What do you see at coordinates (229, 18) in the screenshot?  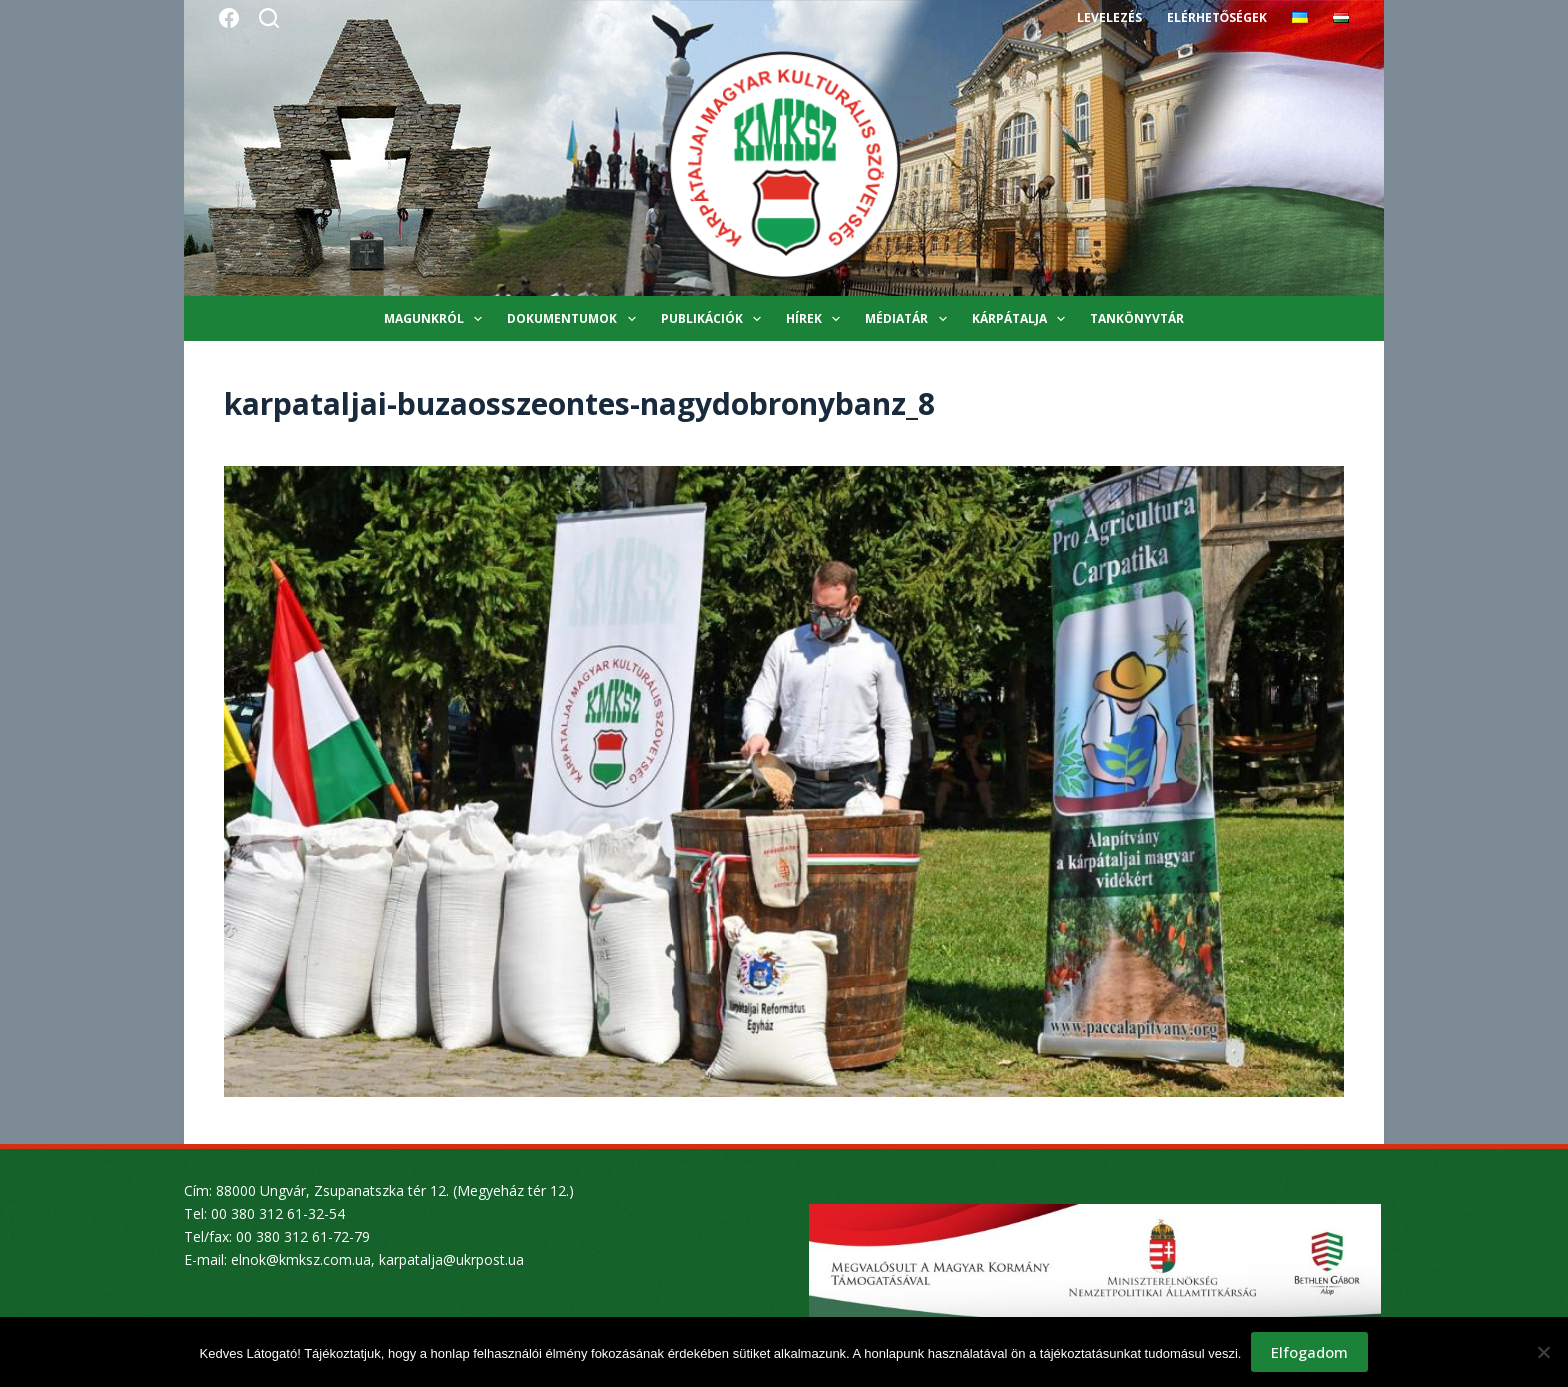 I see `[Facebook]` at bounding box center [229, 18].